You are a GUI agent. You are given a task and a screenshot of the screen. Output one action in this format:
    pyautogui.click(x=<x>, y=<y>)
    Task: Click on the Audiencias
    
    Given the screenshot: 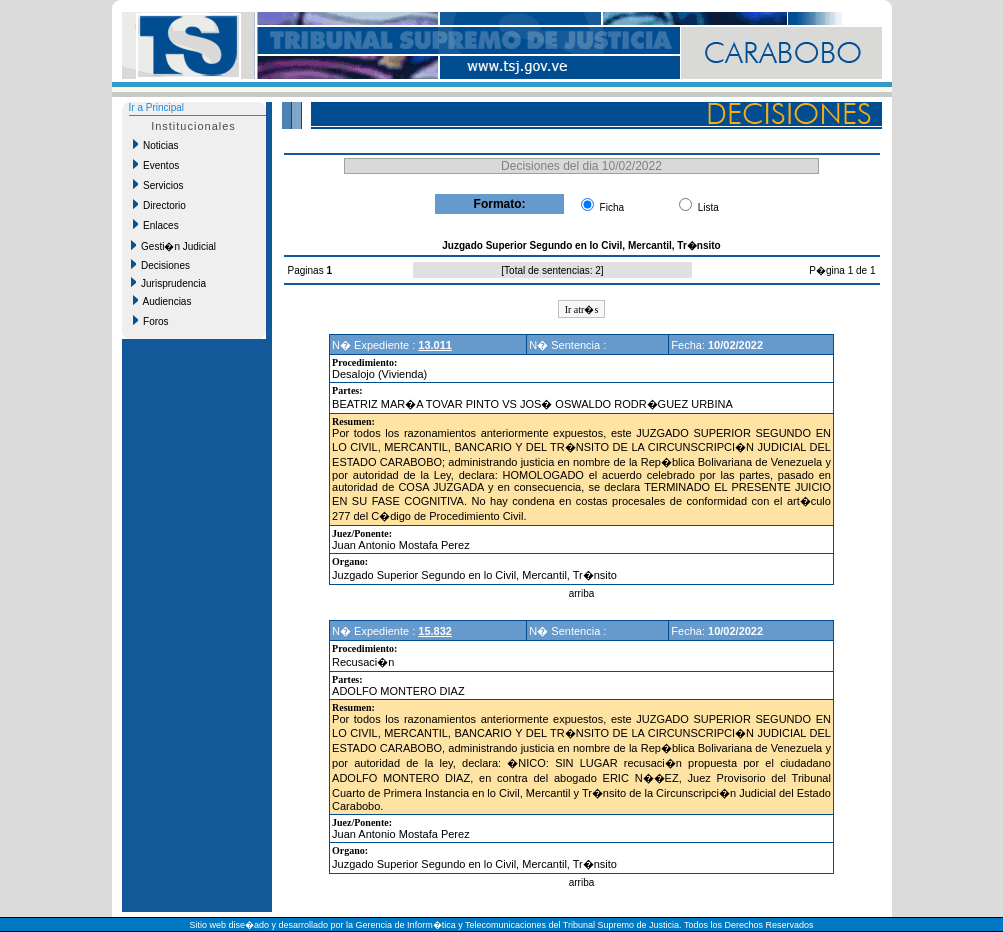 What is the action you would take?
    pyautogui.click(x=162, y=301)
    